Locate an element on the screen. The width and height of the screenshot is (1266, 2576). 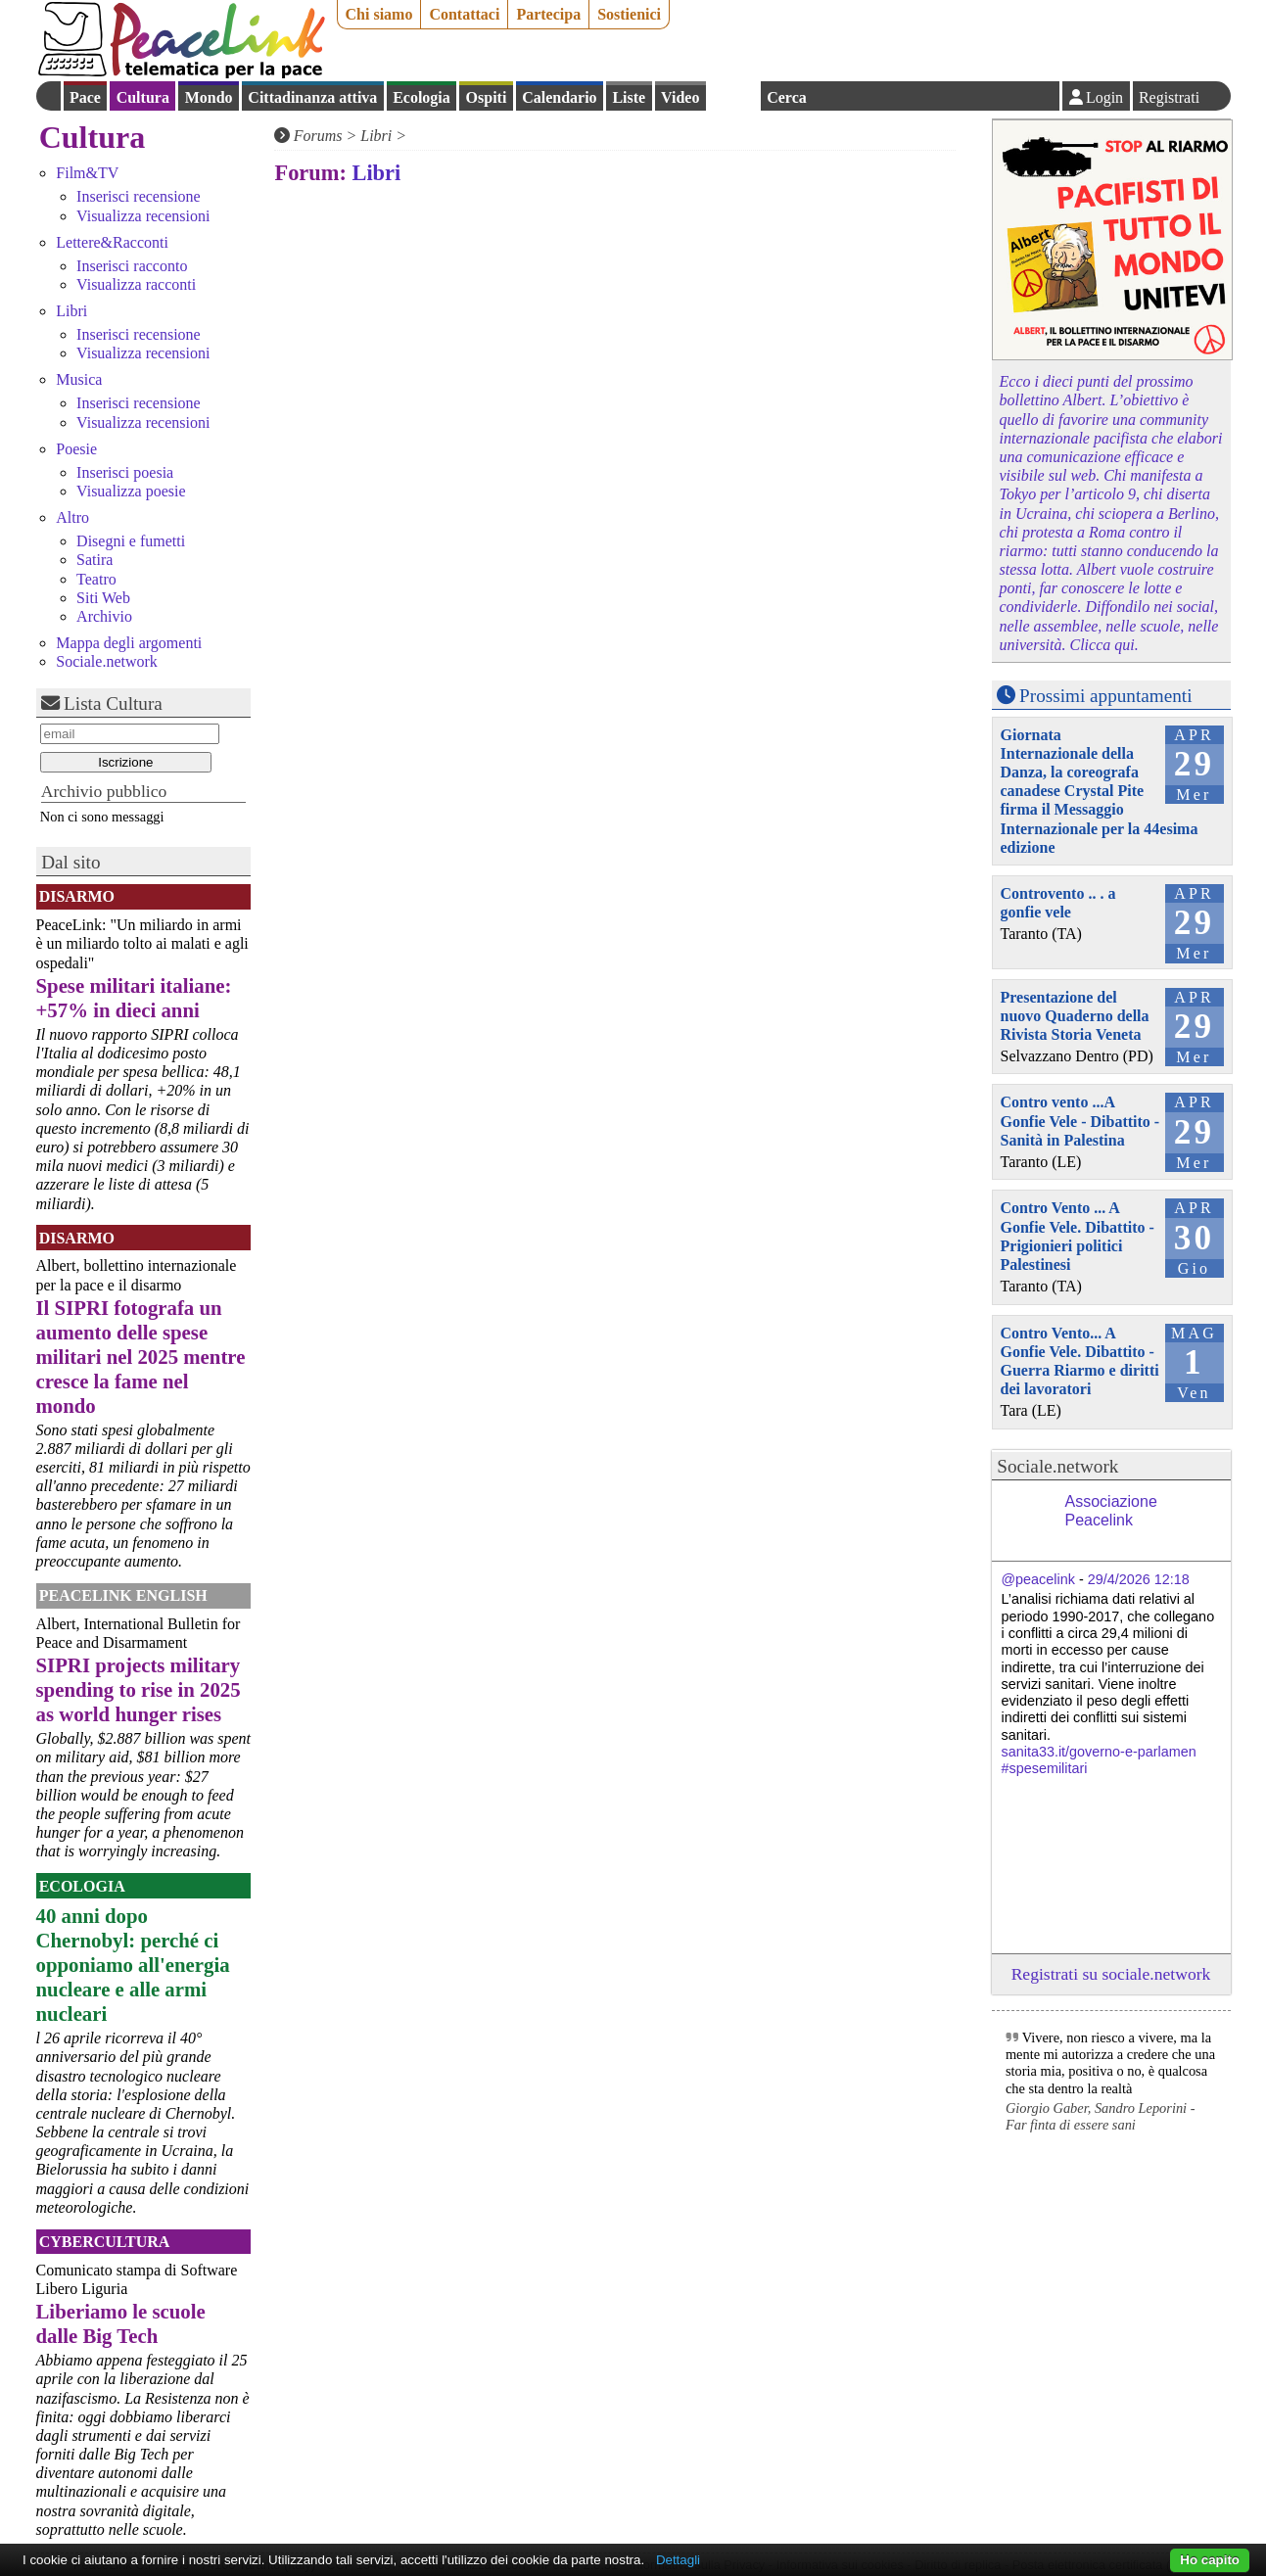
Mondo is located at coordinates (209, 97).